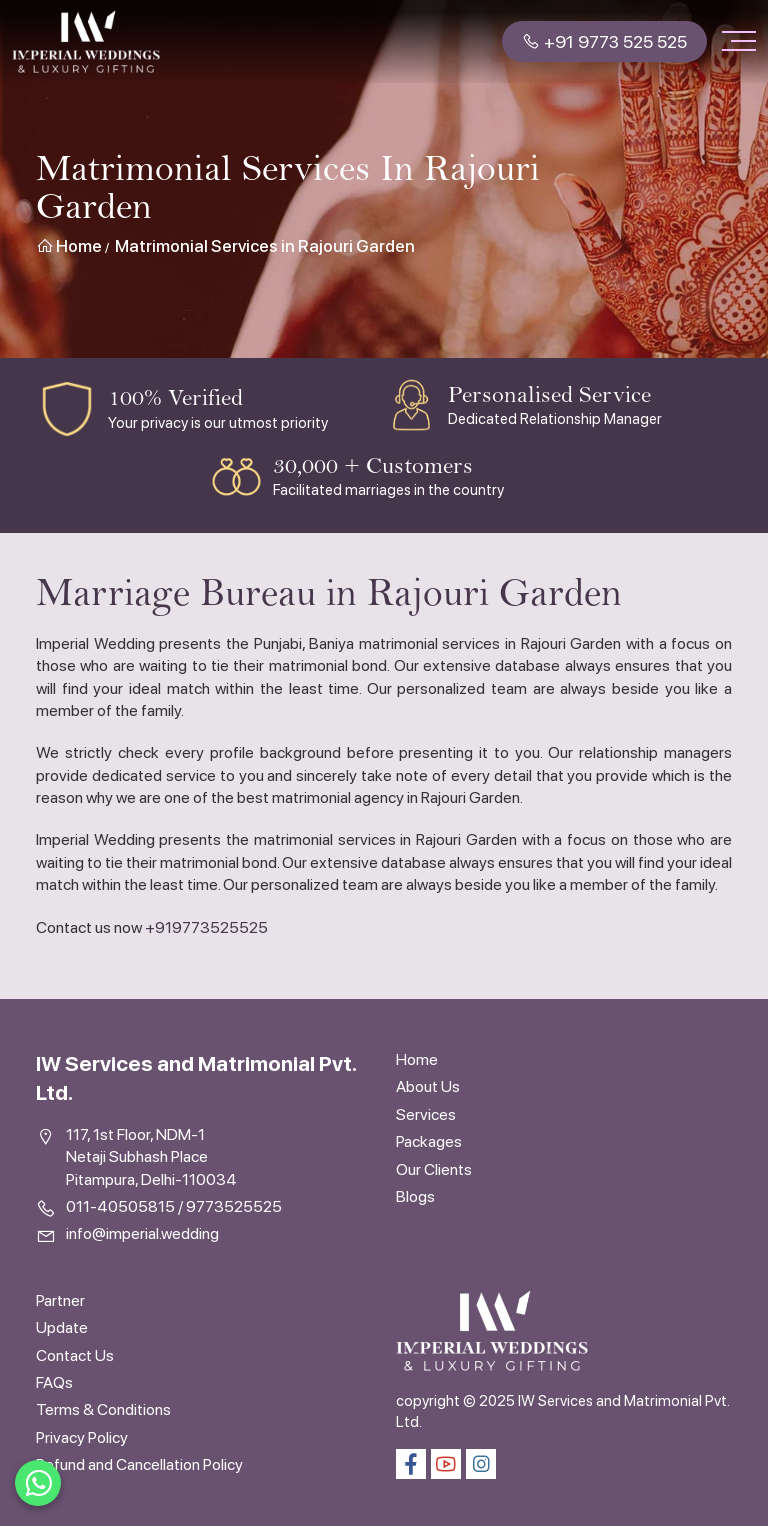 The image size is (768, 1526). What do you see at coordinates (415, 1196) in the screenshot?
I see `Blogs` at bounding box center [415, 1196].